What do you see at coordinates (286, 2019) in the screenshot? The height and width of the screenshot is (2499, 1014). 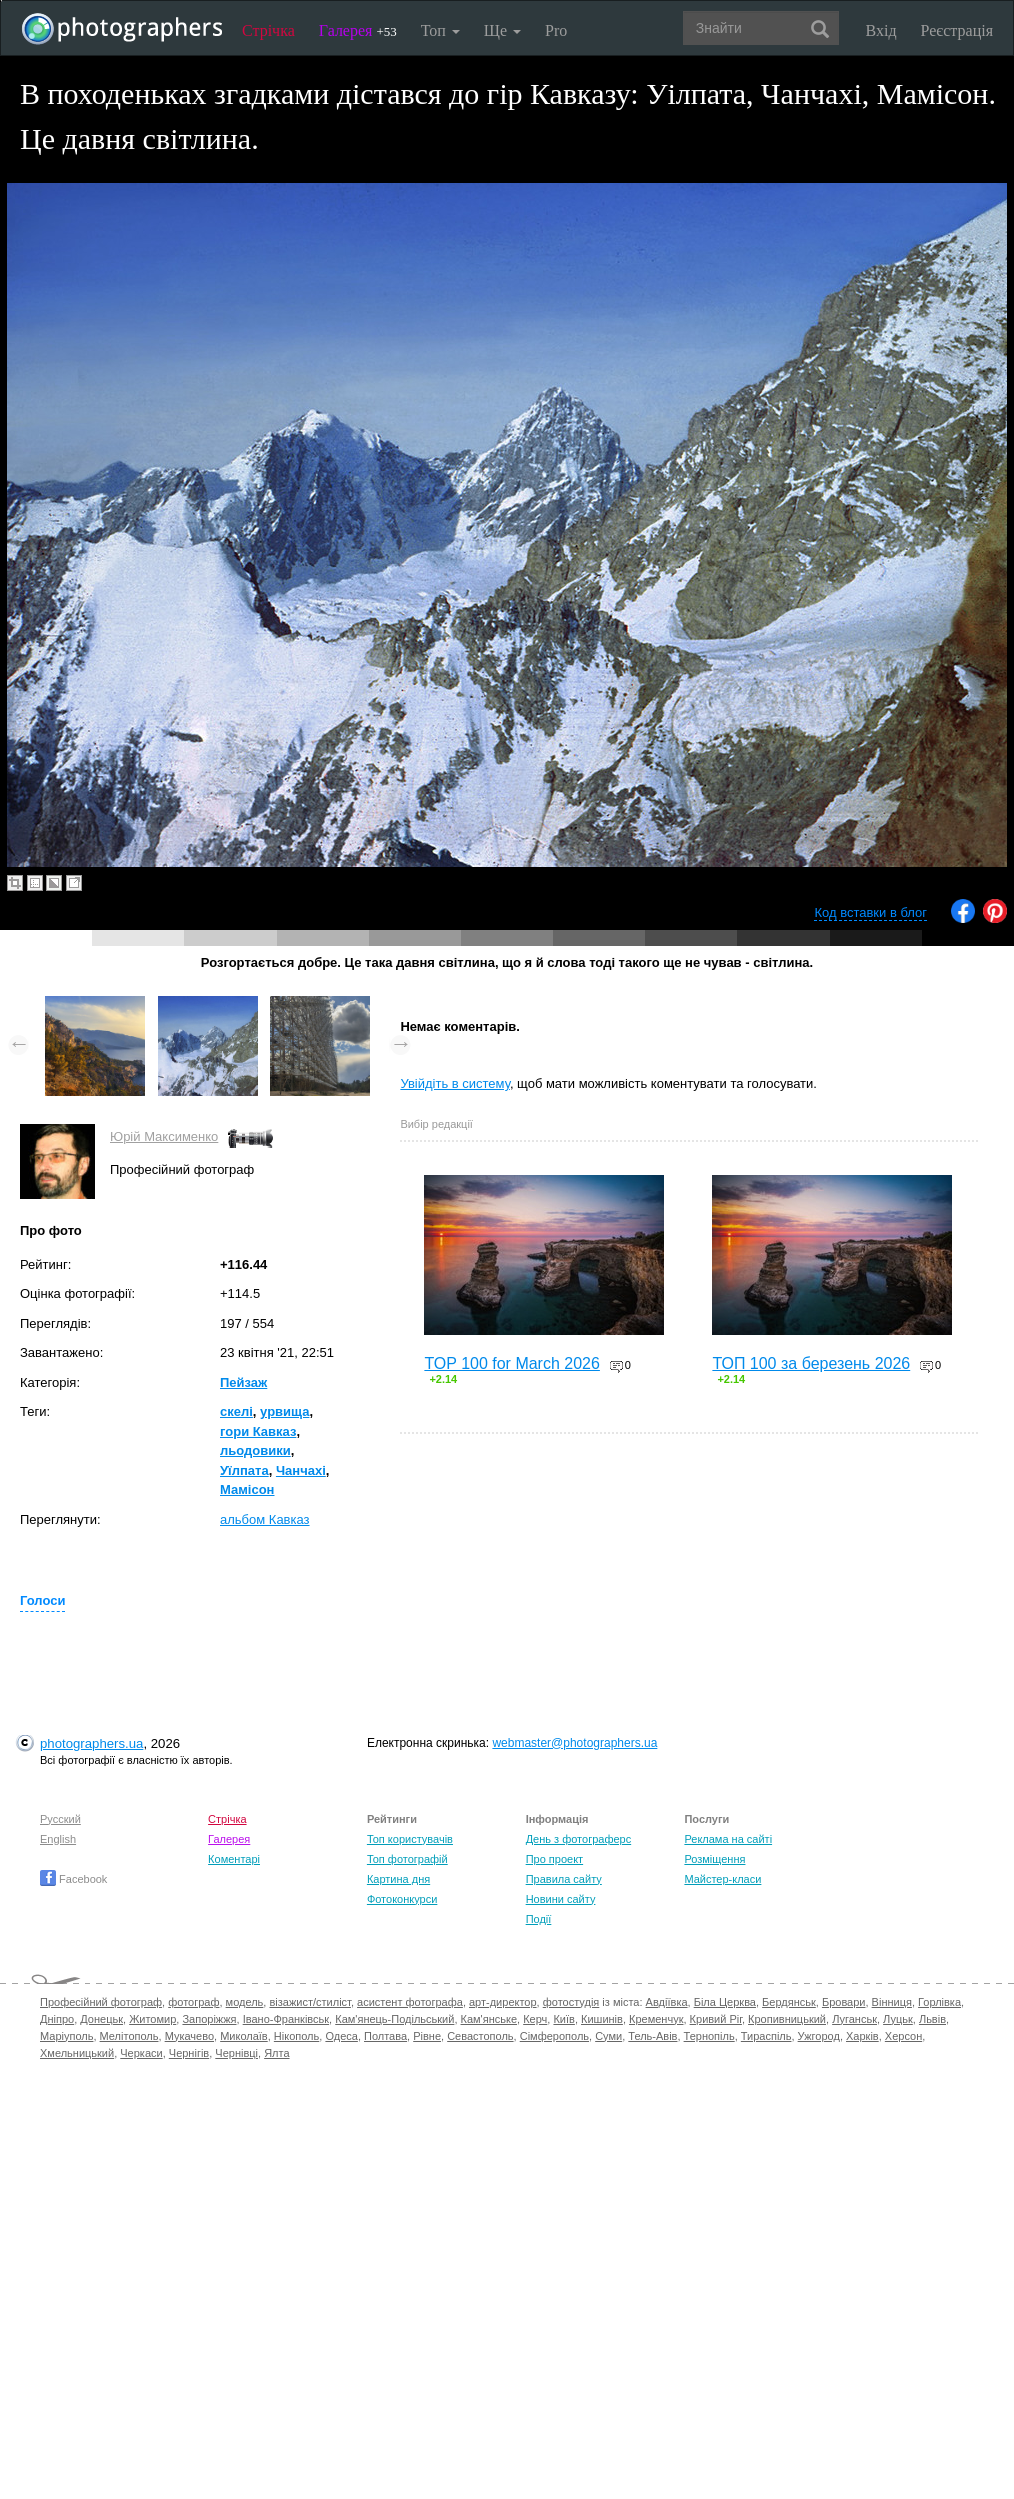 I see `Івано-Франківськ` at bounding box center [286, 2019].